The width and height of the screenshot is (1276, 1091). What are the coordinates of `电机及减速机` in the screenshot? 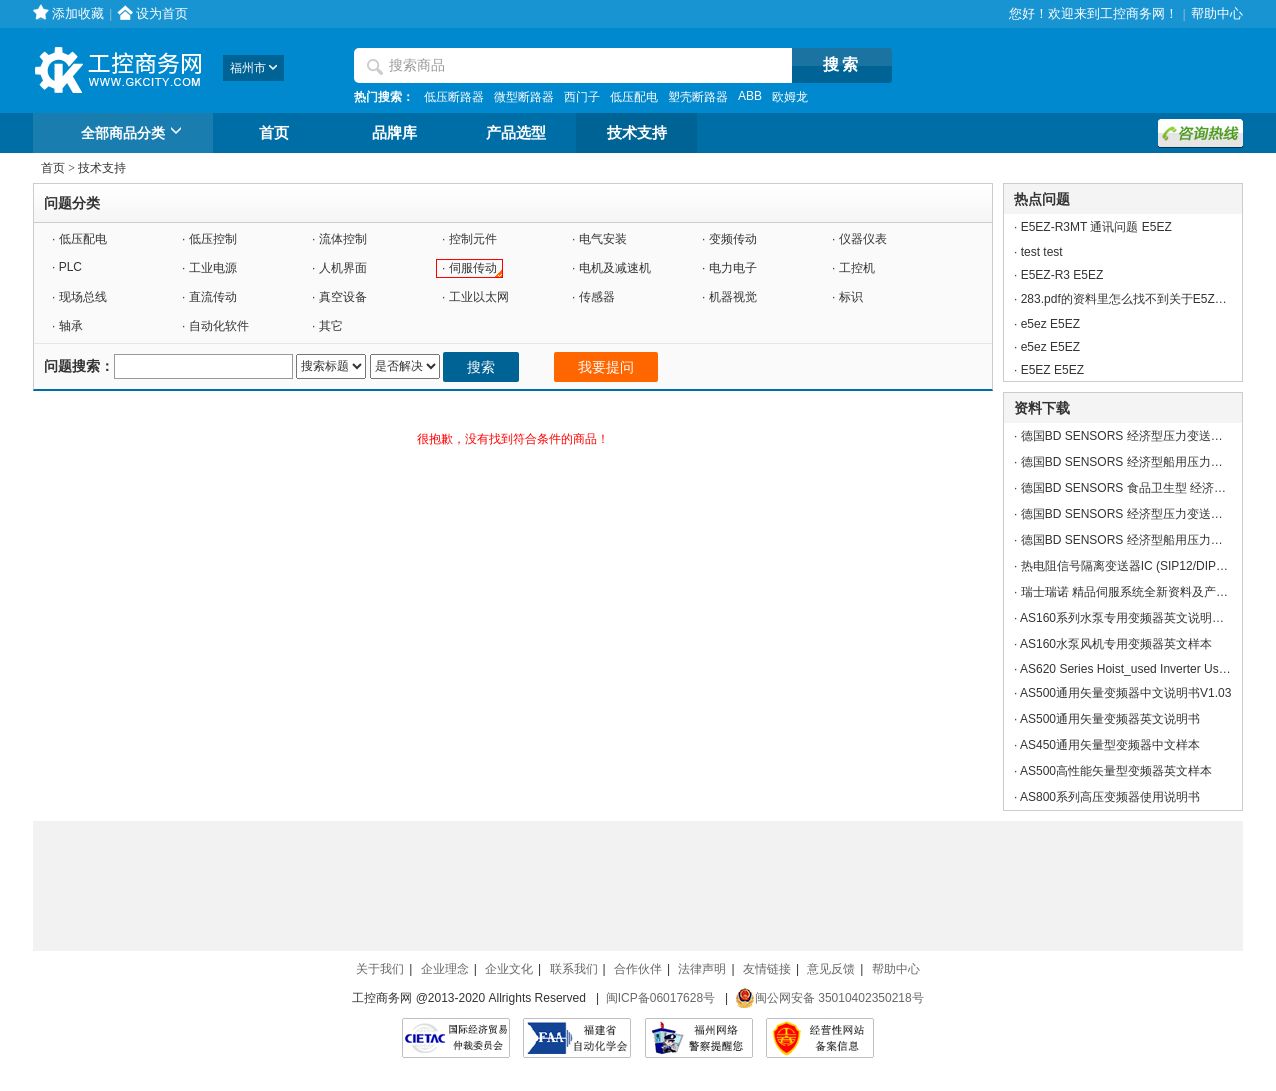 It's located at (615, 268).